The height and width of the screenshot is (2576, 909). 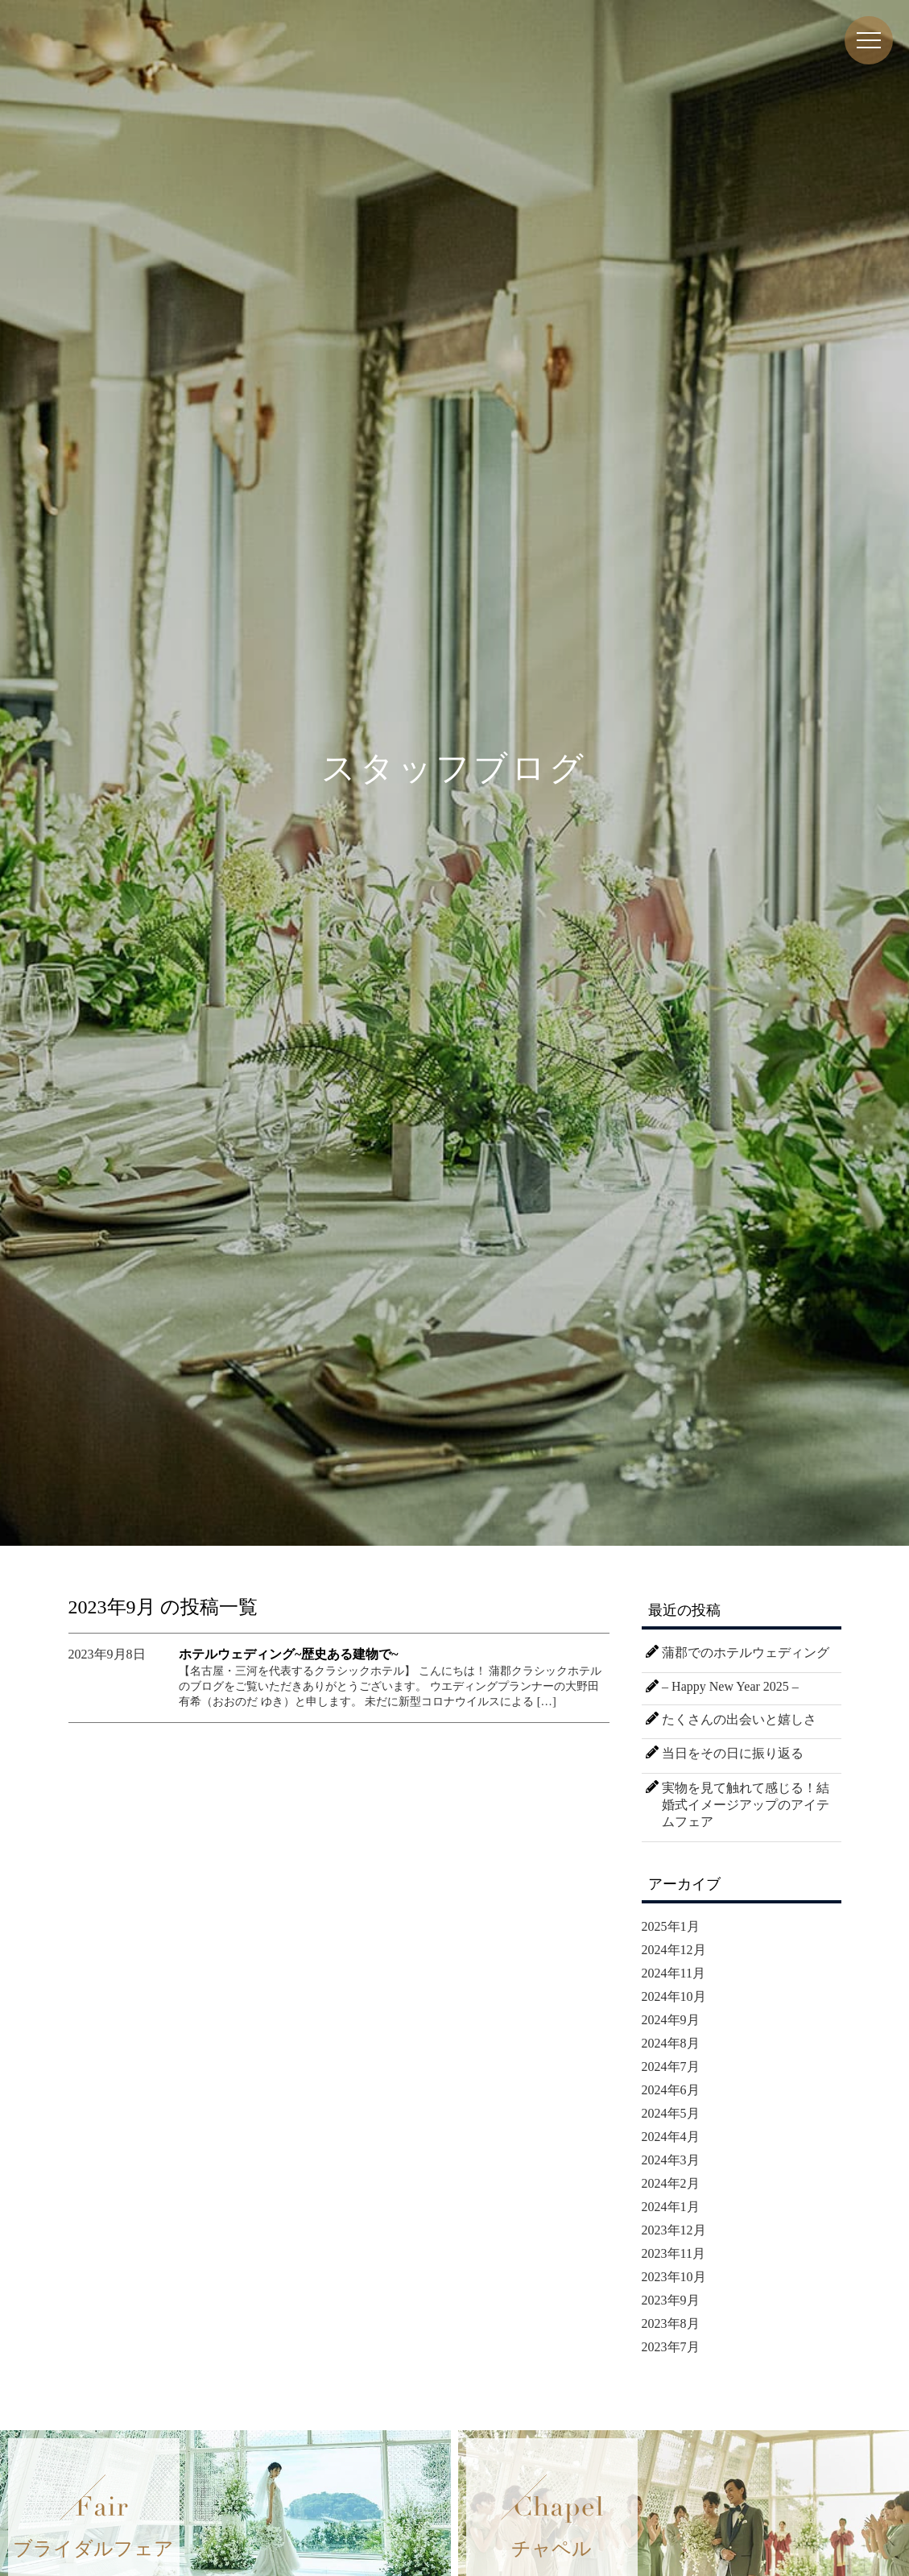 I want to click on 2024年7月, so click(x=671, y=2066).